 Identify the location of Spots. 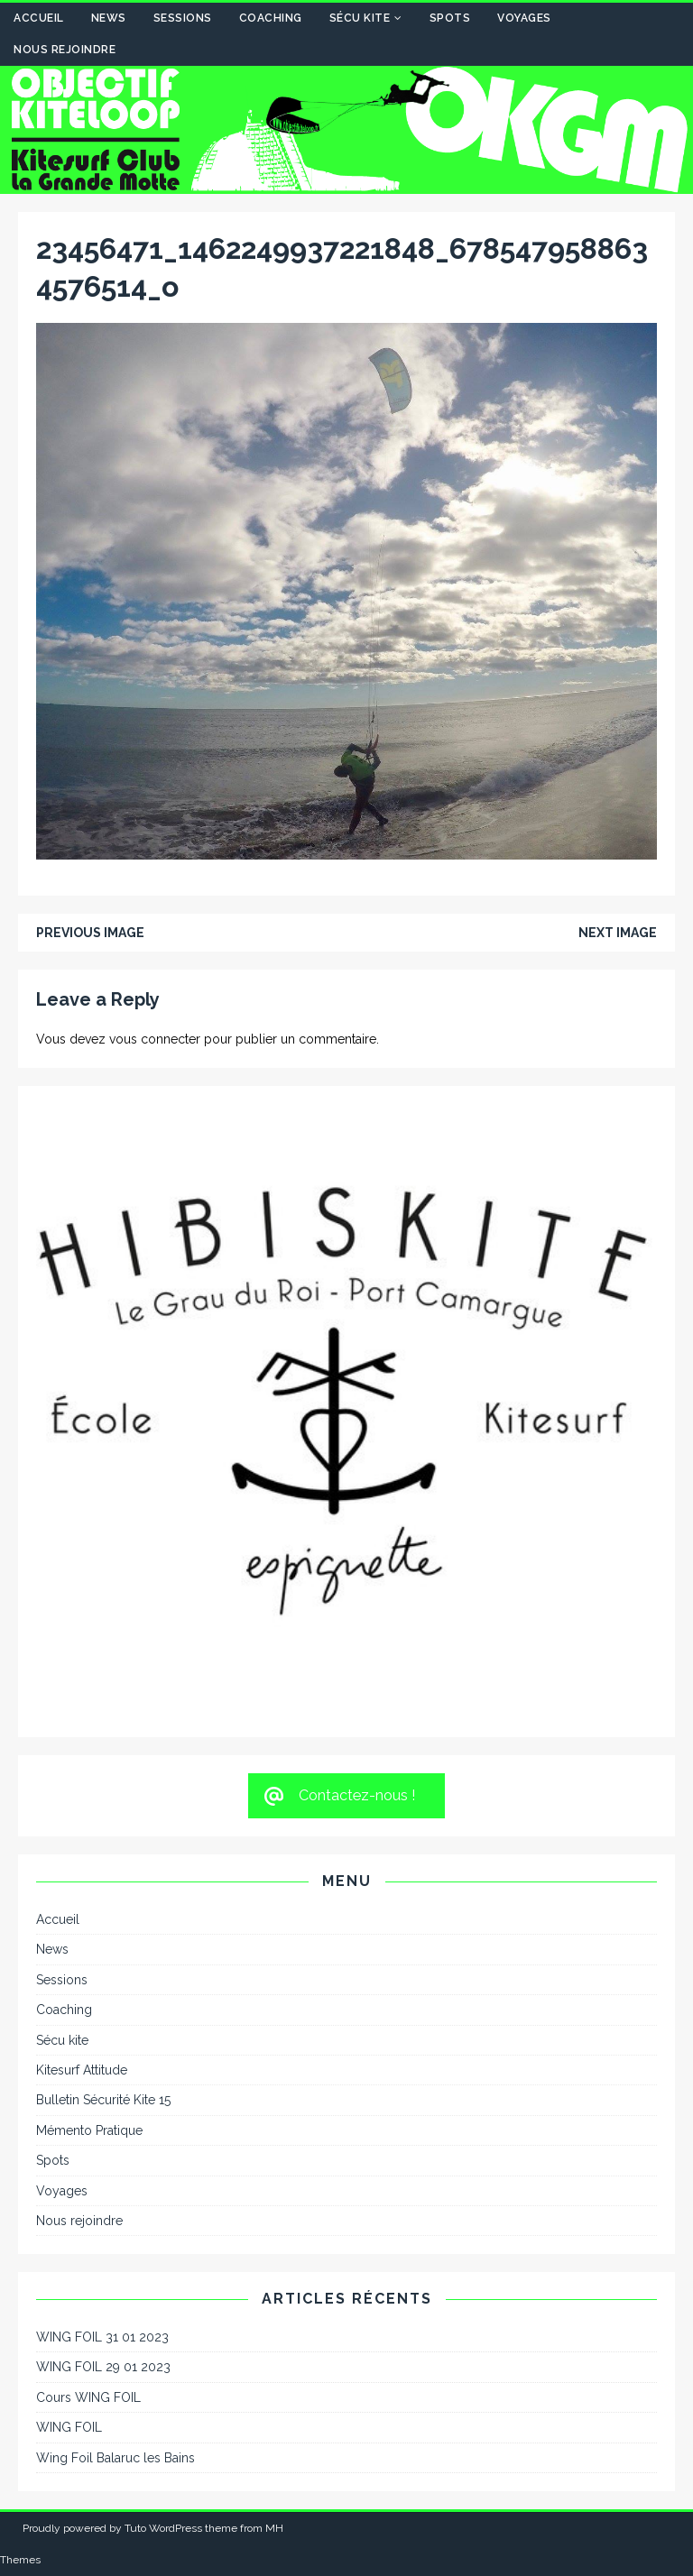
(450, 18).